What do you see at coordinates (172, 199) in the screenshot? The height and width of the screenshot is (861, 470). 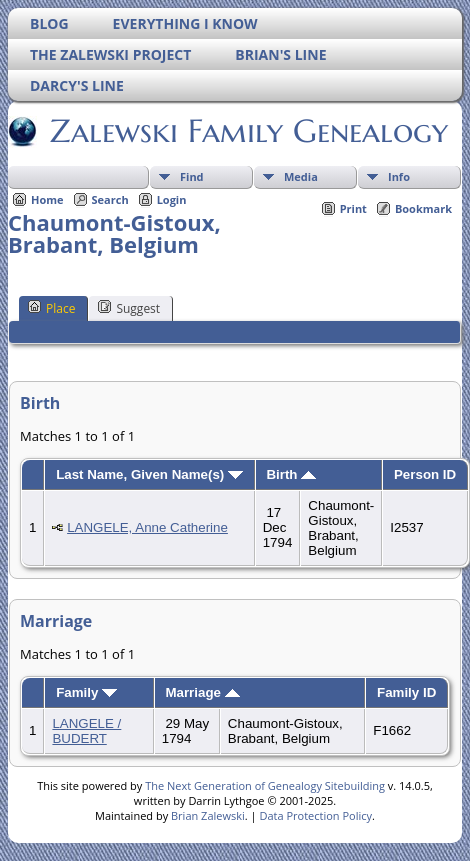 I see `Login` at bounding box center [172, 199].